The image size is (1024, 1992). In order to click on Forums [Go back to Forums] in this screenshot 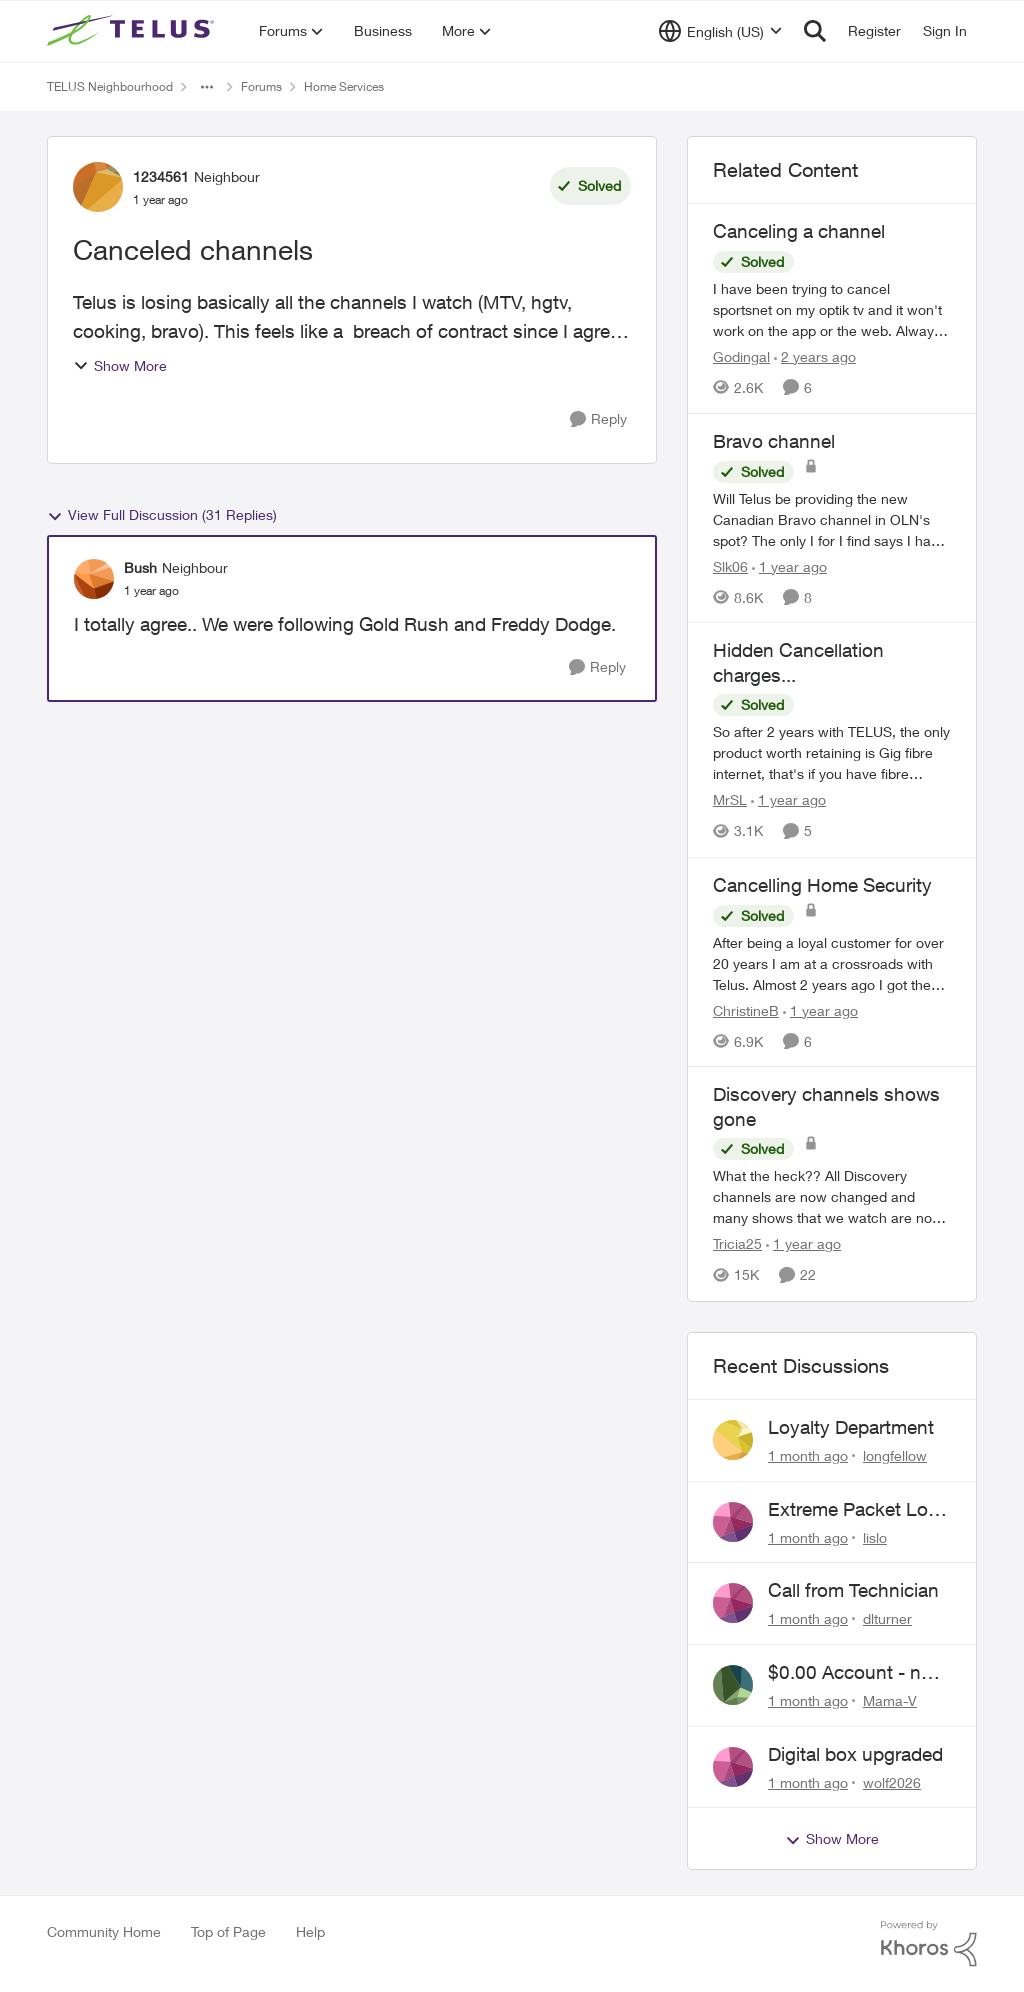, I will do `click(261, 86)`.